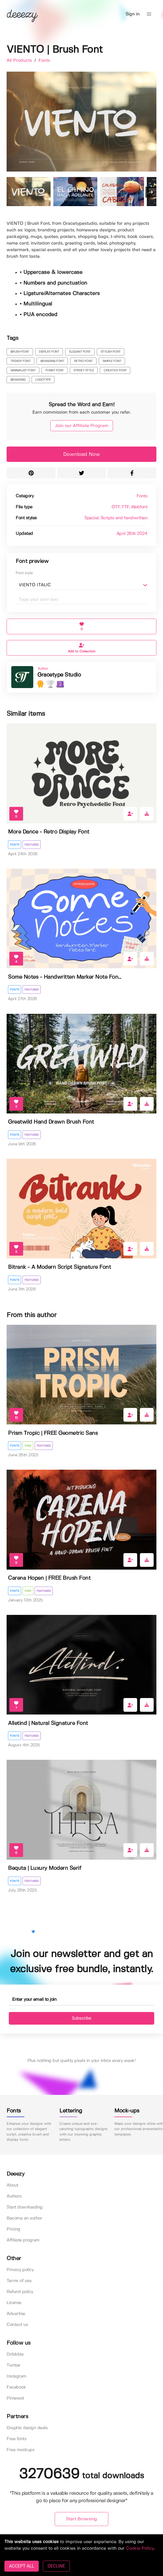  What do you see at coordinates (43, 379) in the screenshot?
I see `logotype` at bounding box center [43, 379].